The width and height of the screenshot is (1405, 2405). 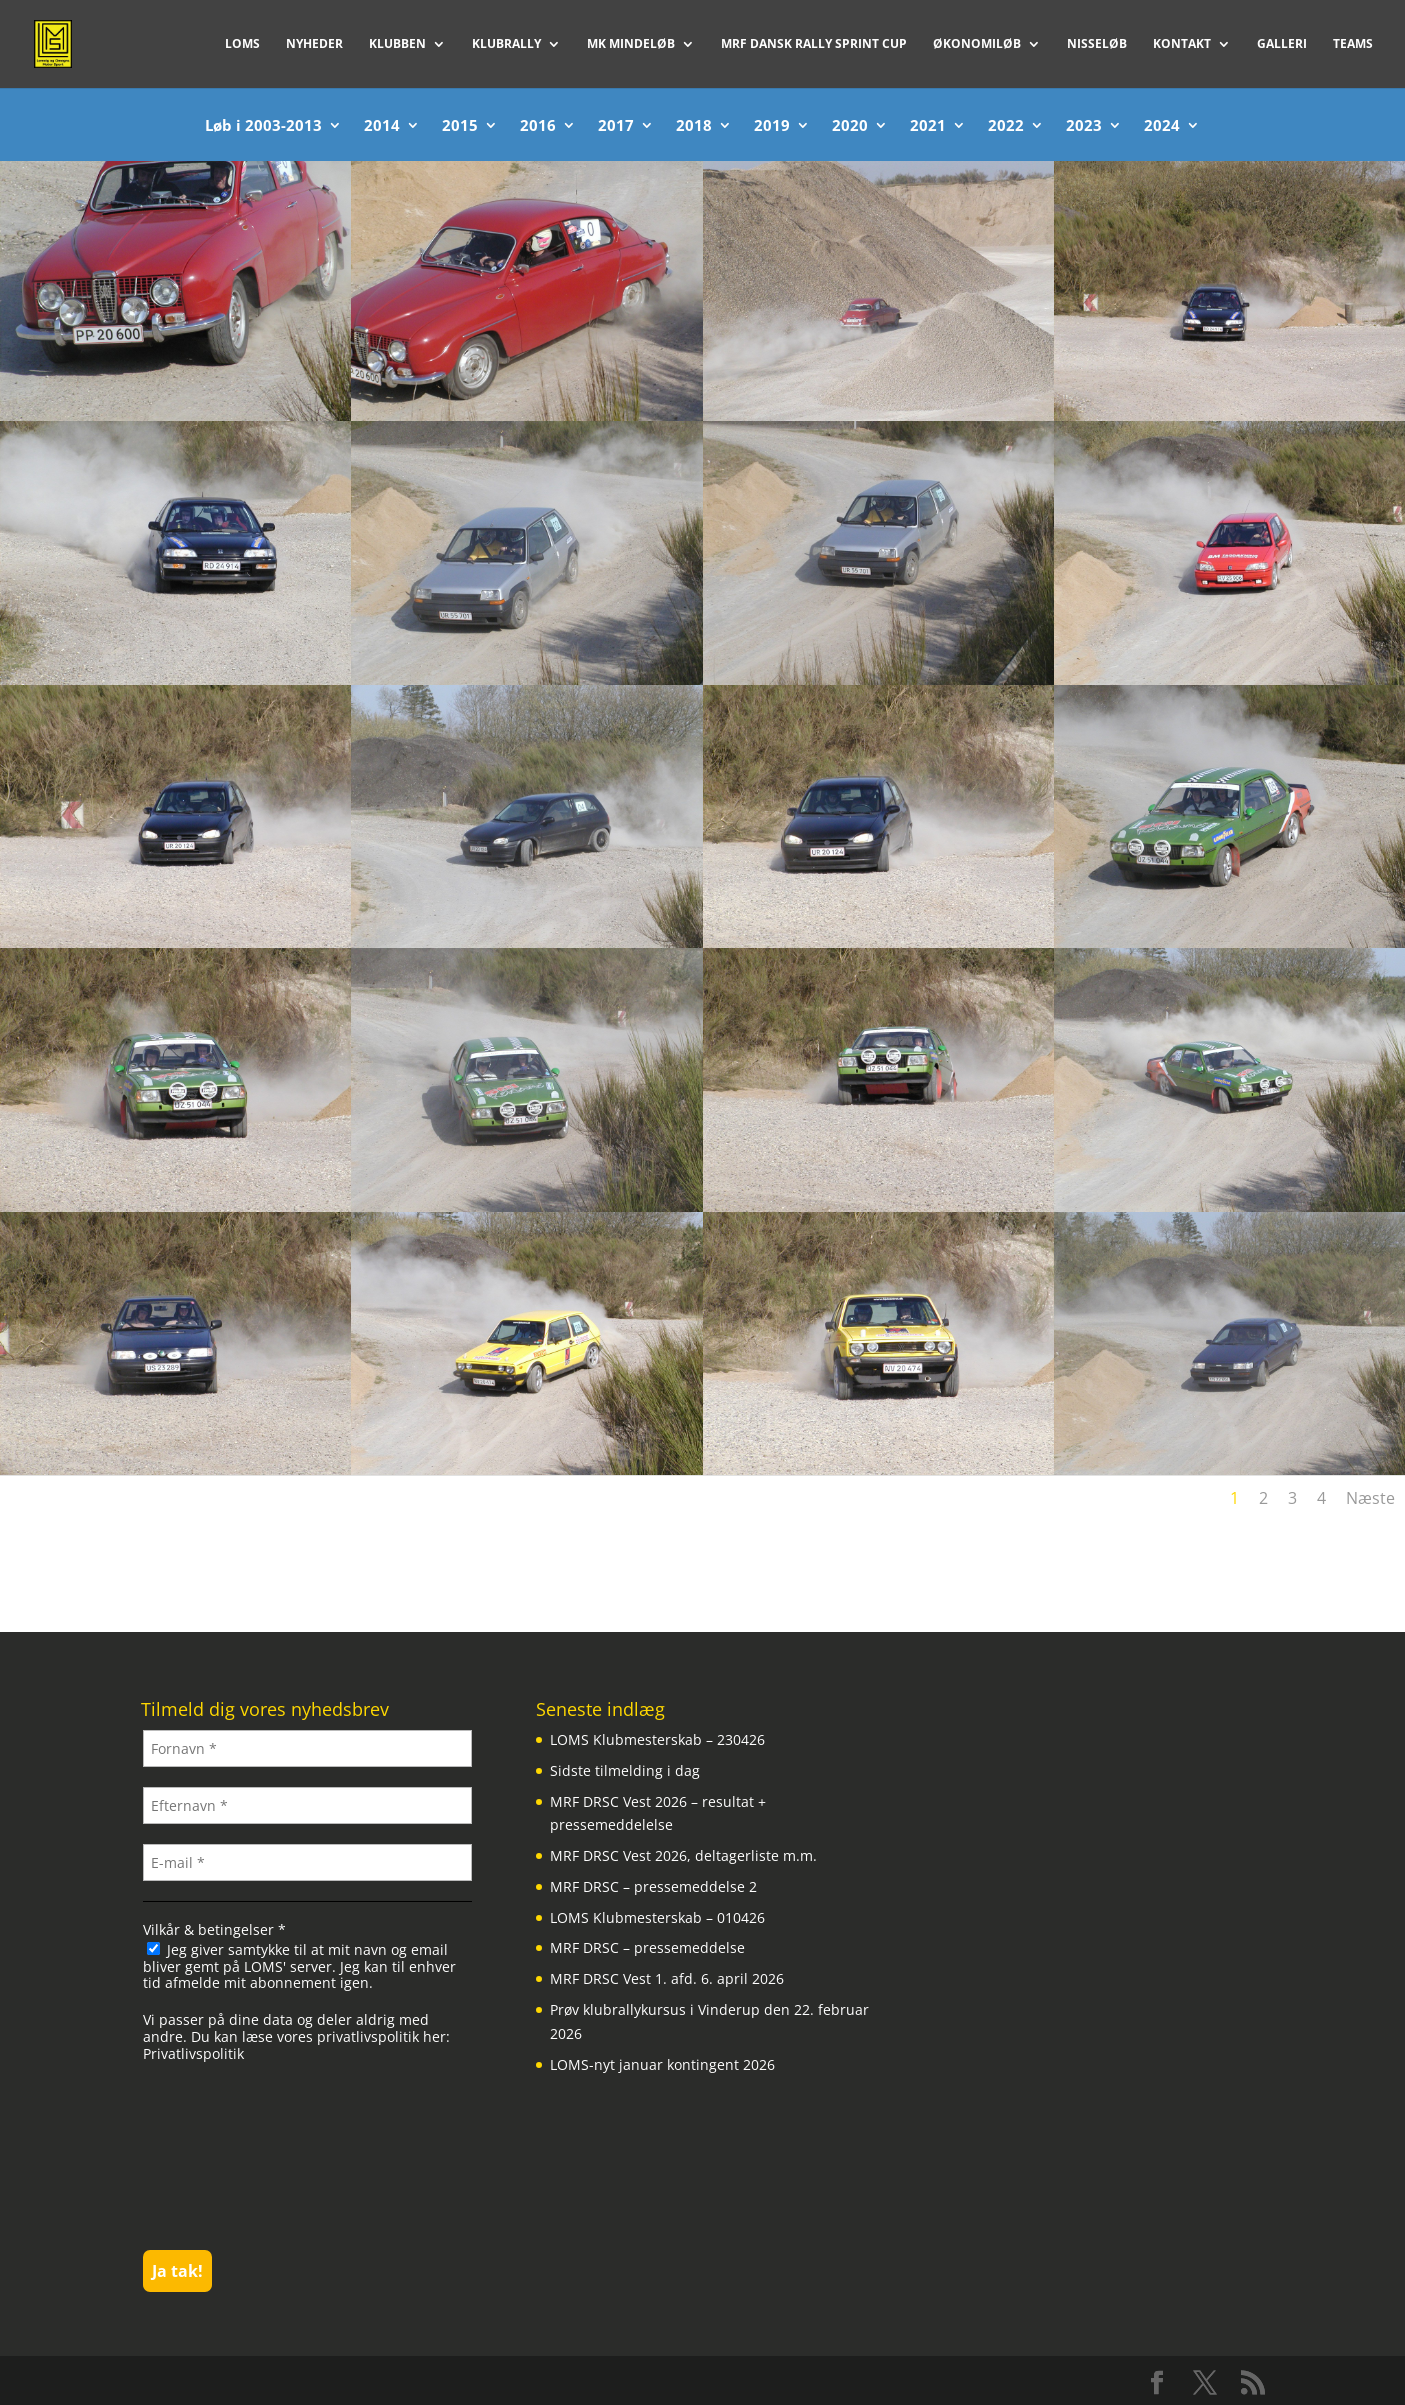 I want to click on 2017, so click(x=616, y=126).